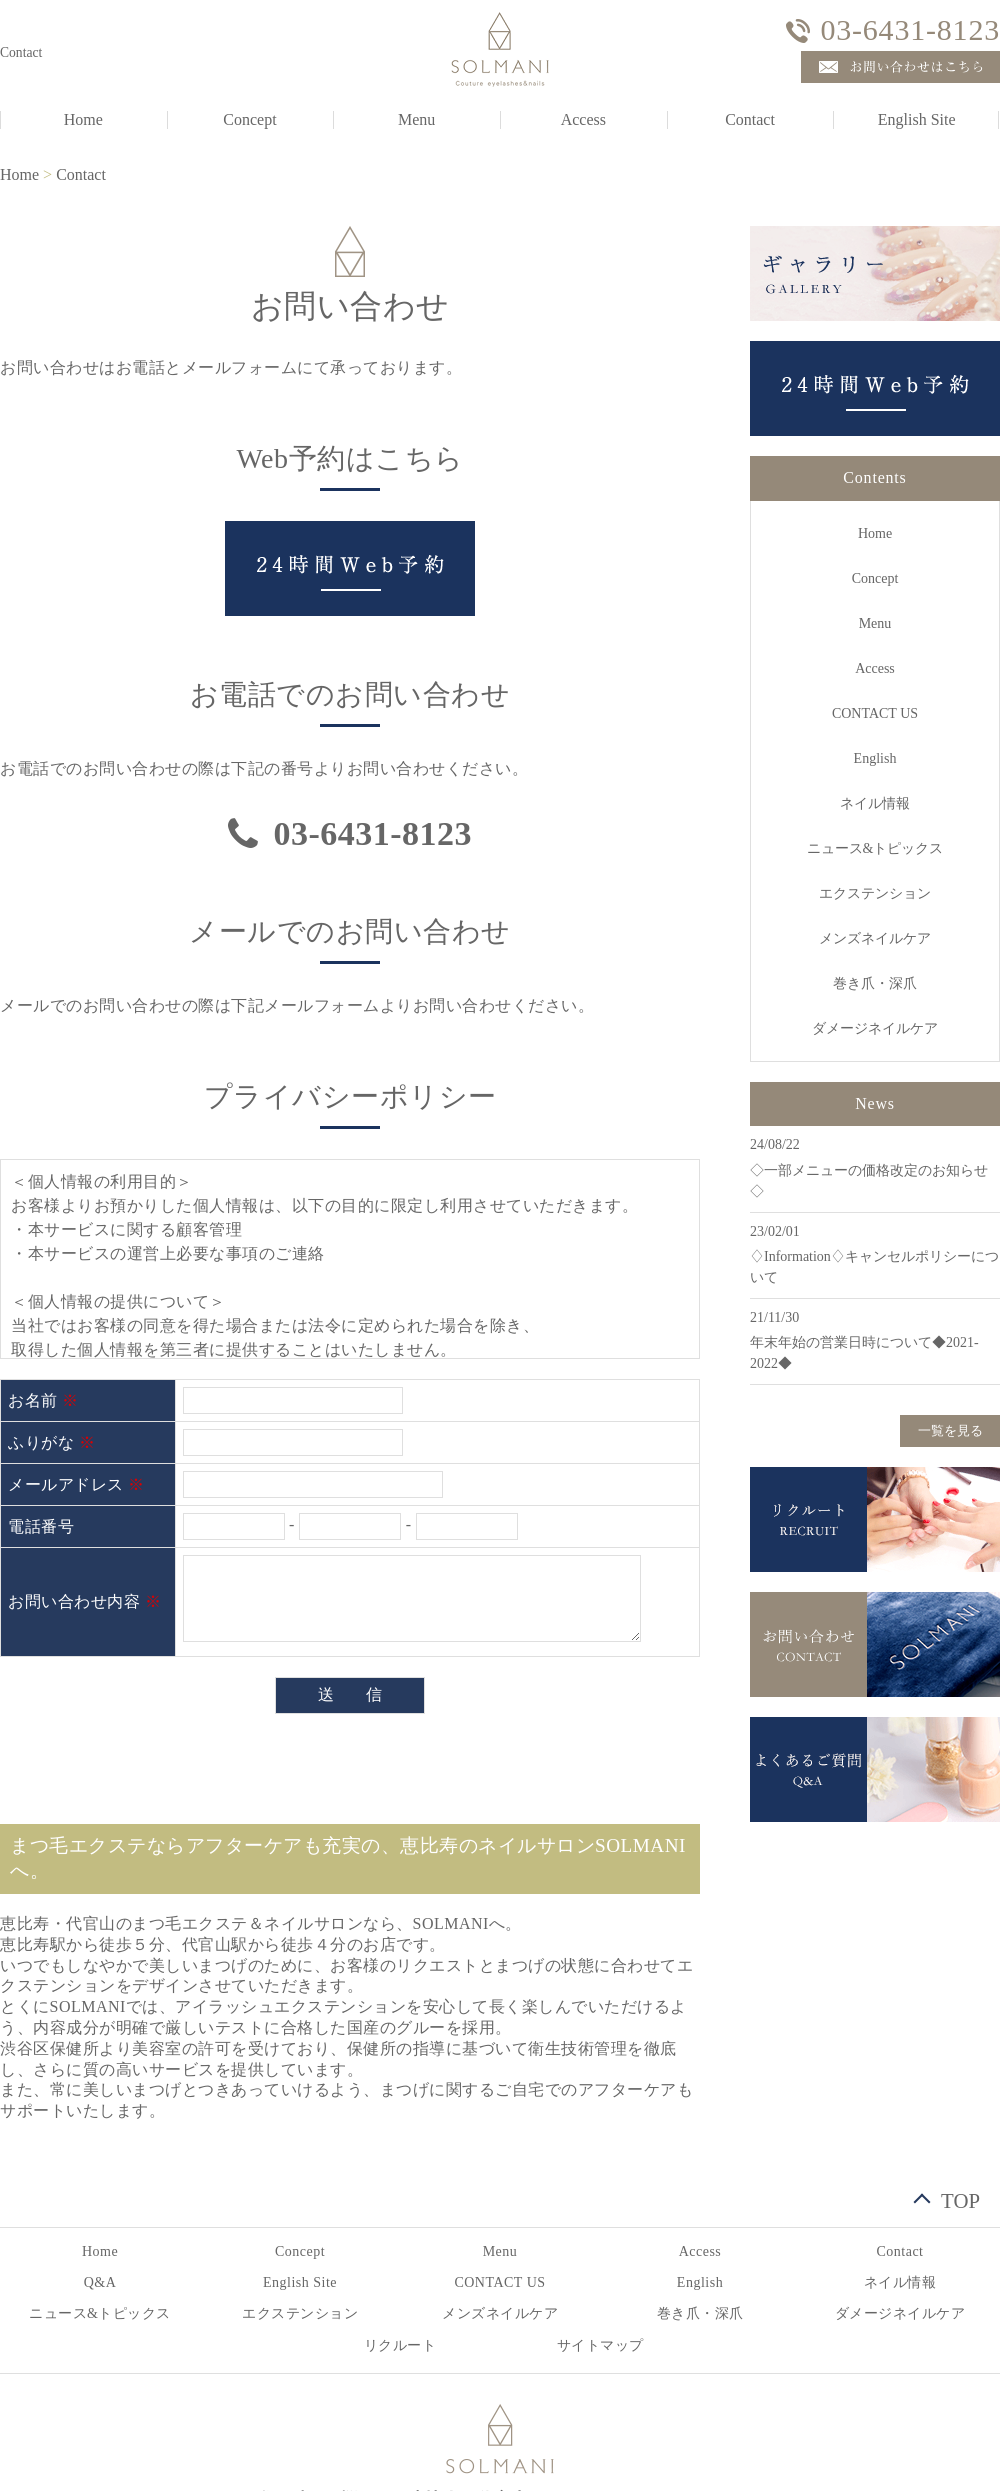 This screenshot has height=2491, width=1000. What do you see at coordinates (249, 119) in the screenshot?
I see `Concept` at bounding box center [249, 119].